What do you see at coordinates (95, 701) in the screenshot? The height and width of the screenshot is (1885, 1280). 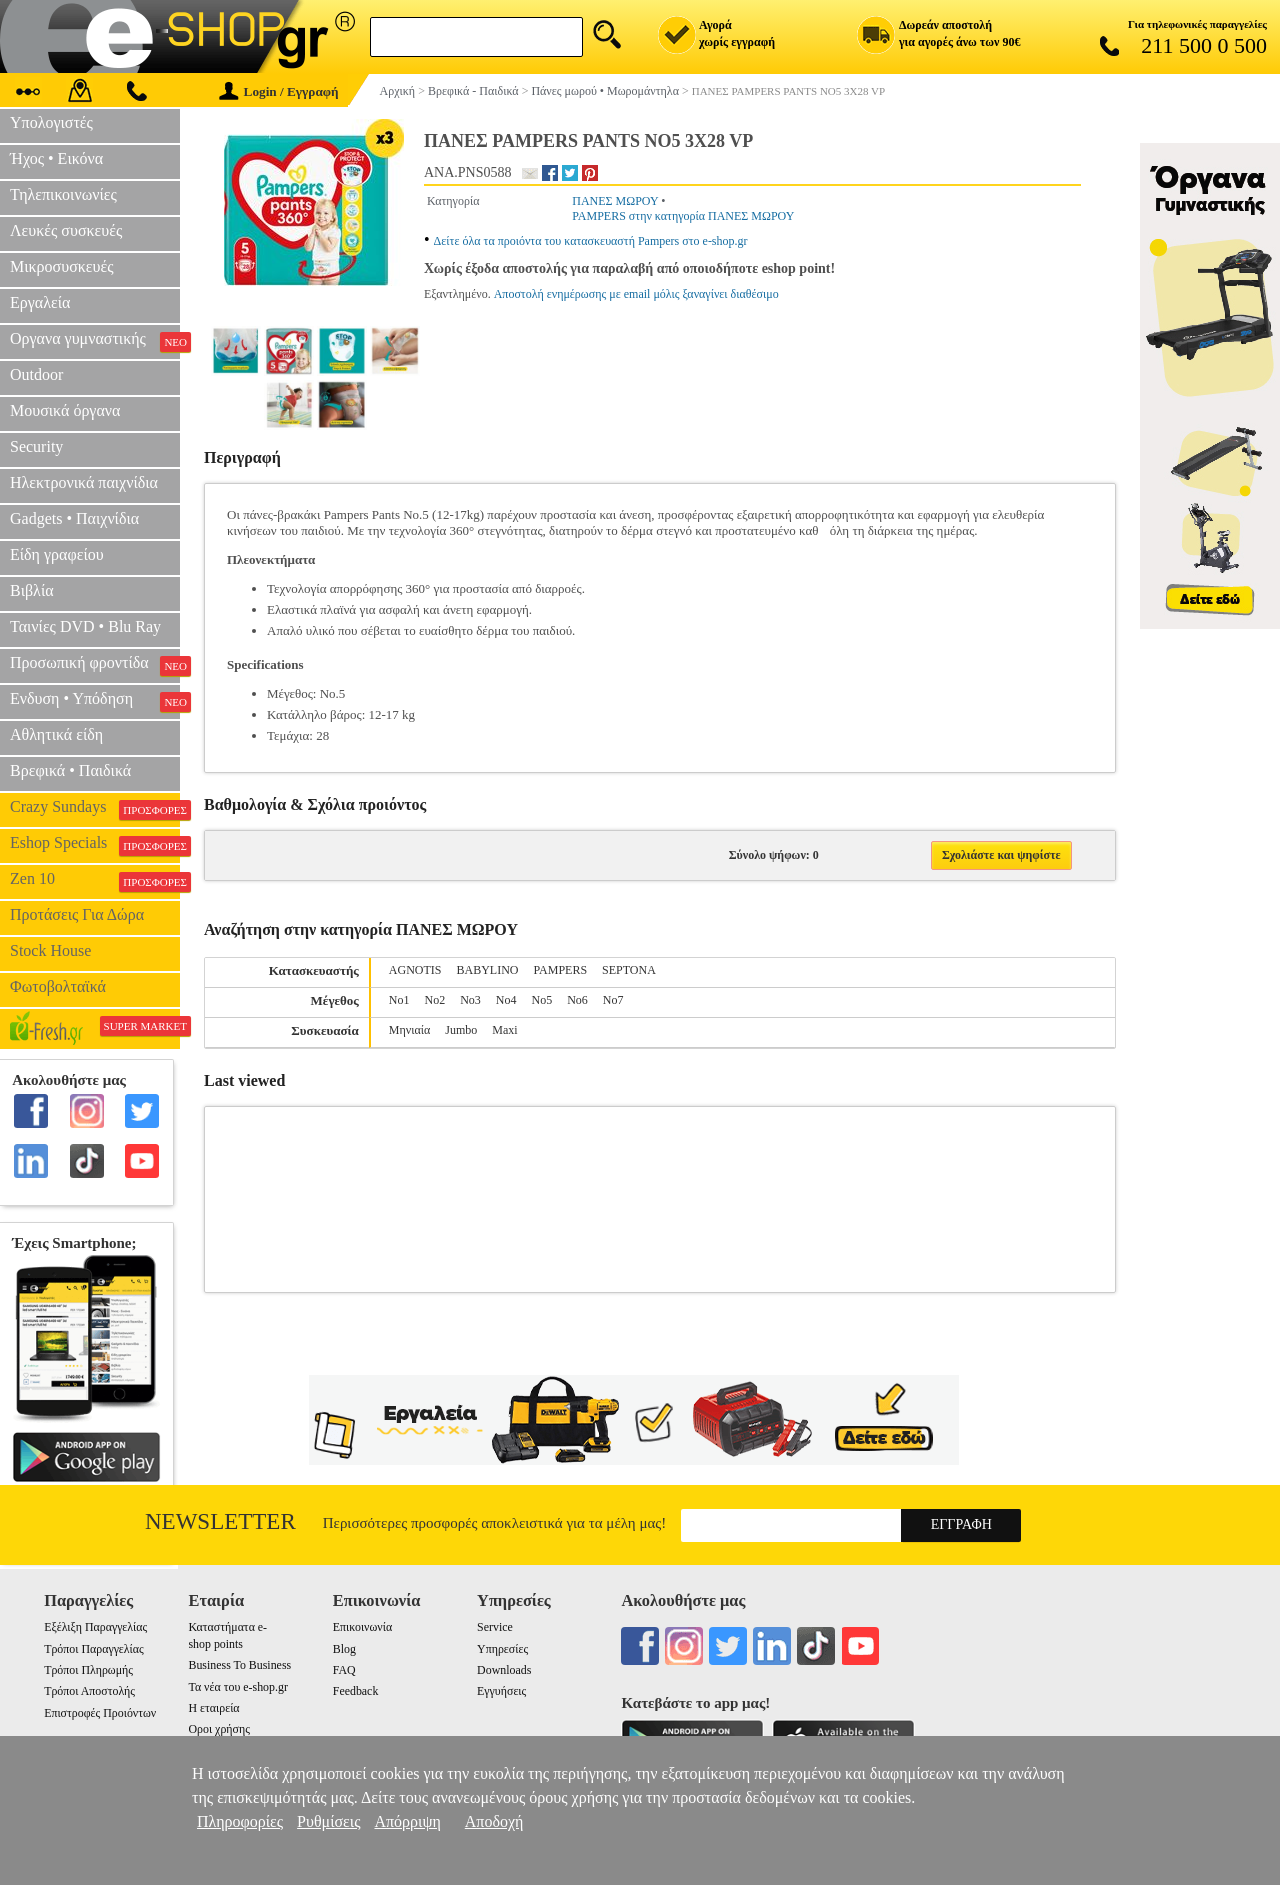 I see `Ενδυση • Υπόδηση` at bounding box center [95, 701].